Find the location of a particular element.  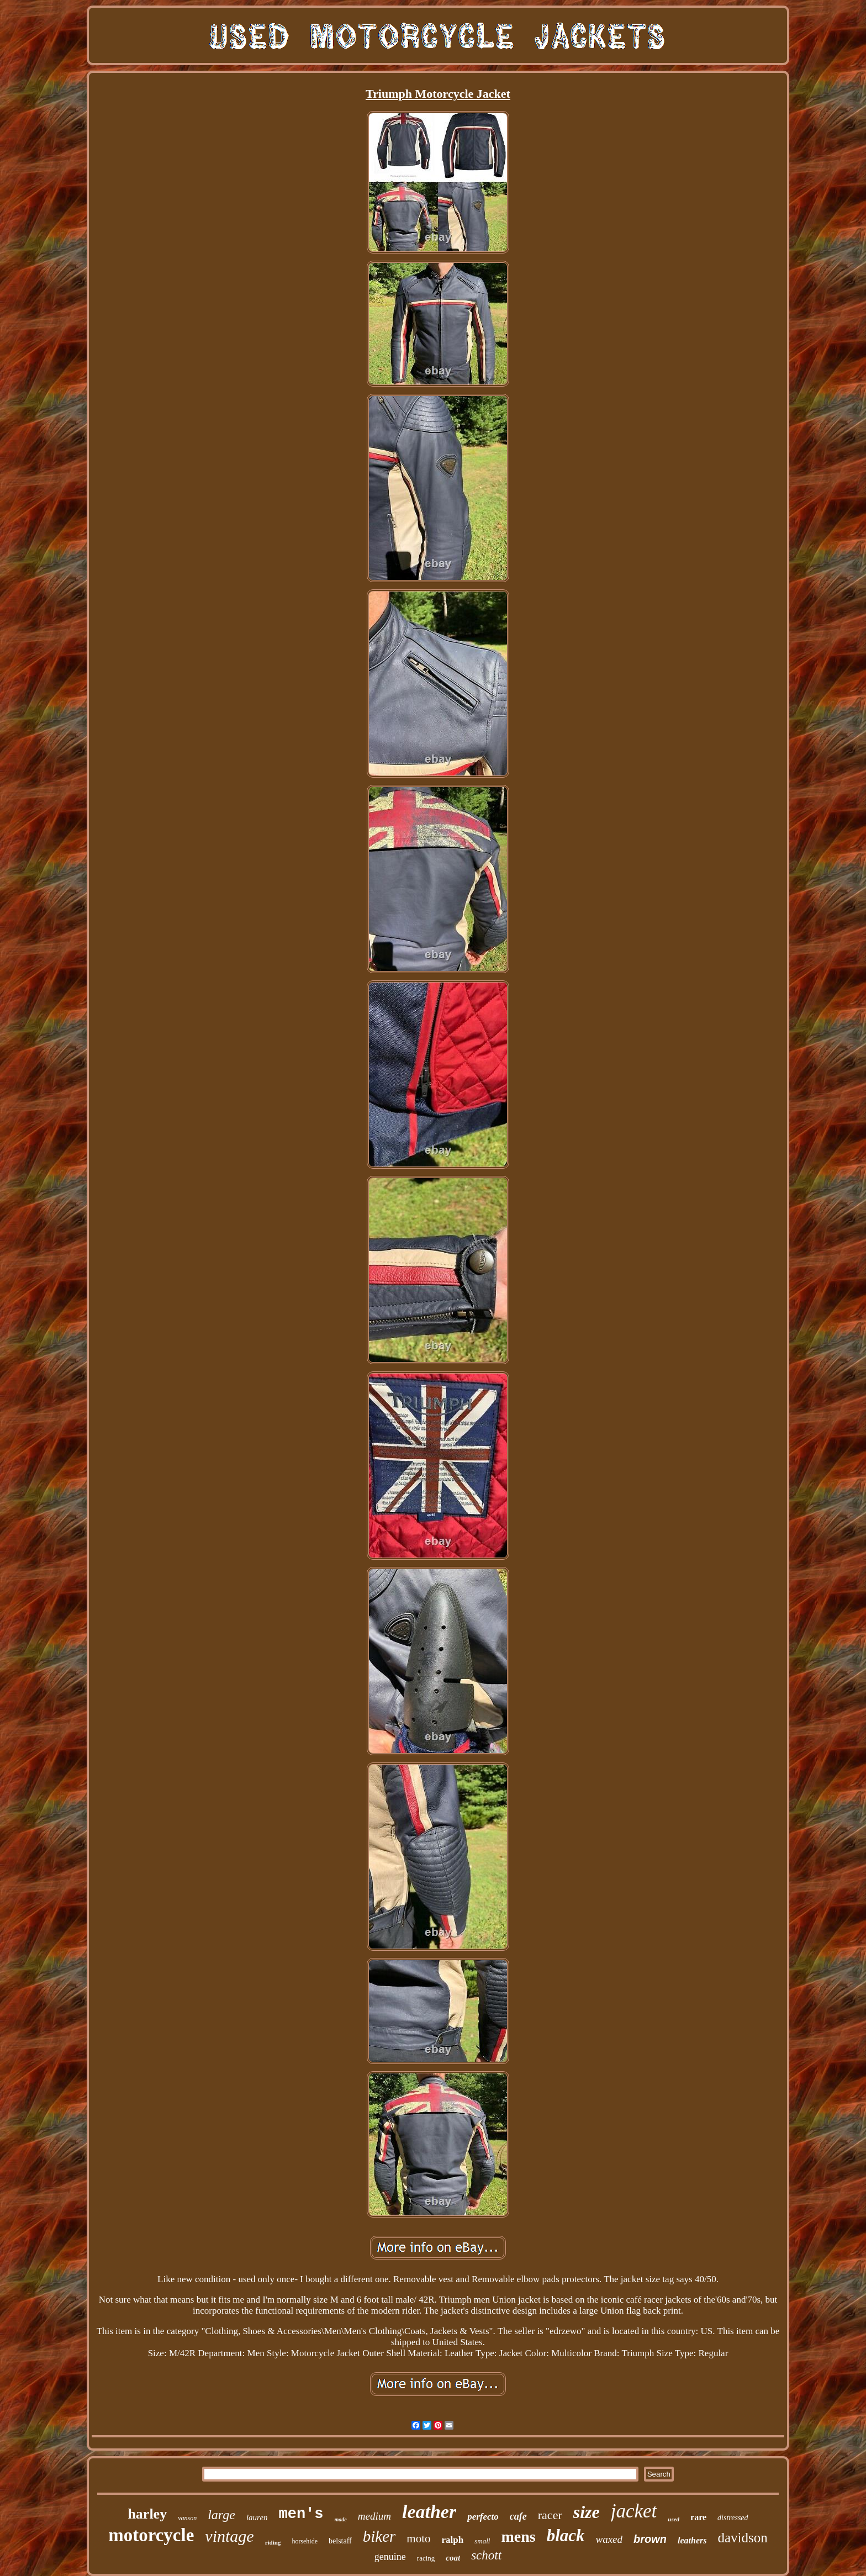

made is located at coordinates (341, 2519).